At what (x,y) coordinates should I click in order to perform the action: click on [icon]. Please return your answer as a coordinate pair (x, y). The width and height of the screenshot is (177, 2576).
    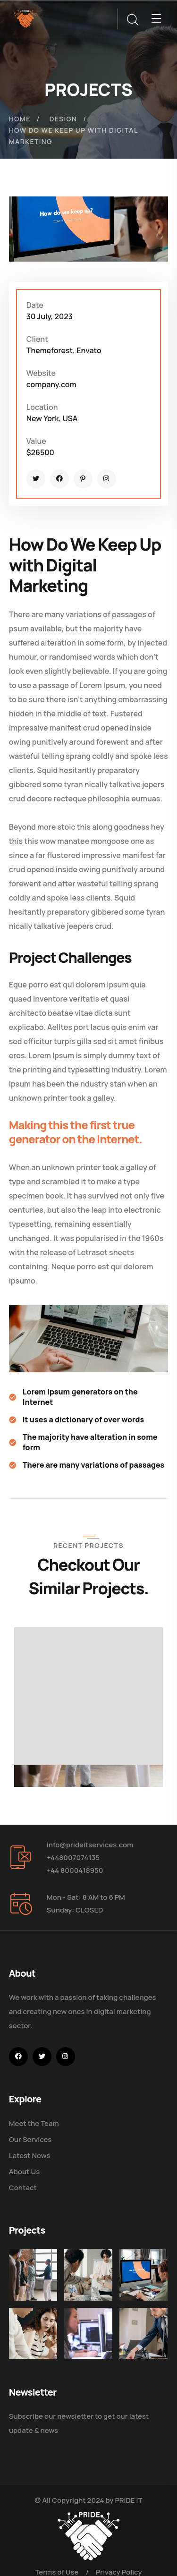
    Looking at the image, I should click on (35, 478).